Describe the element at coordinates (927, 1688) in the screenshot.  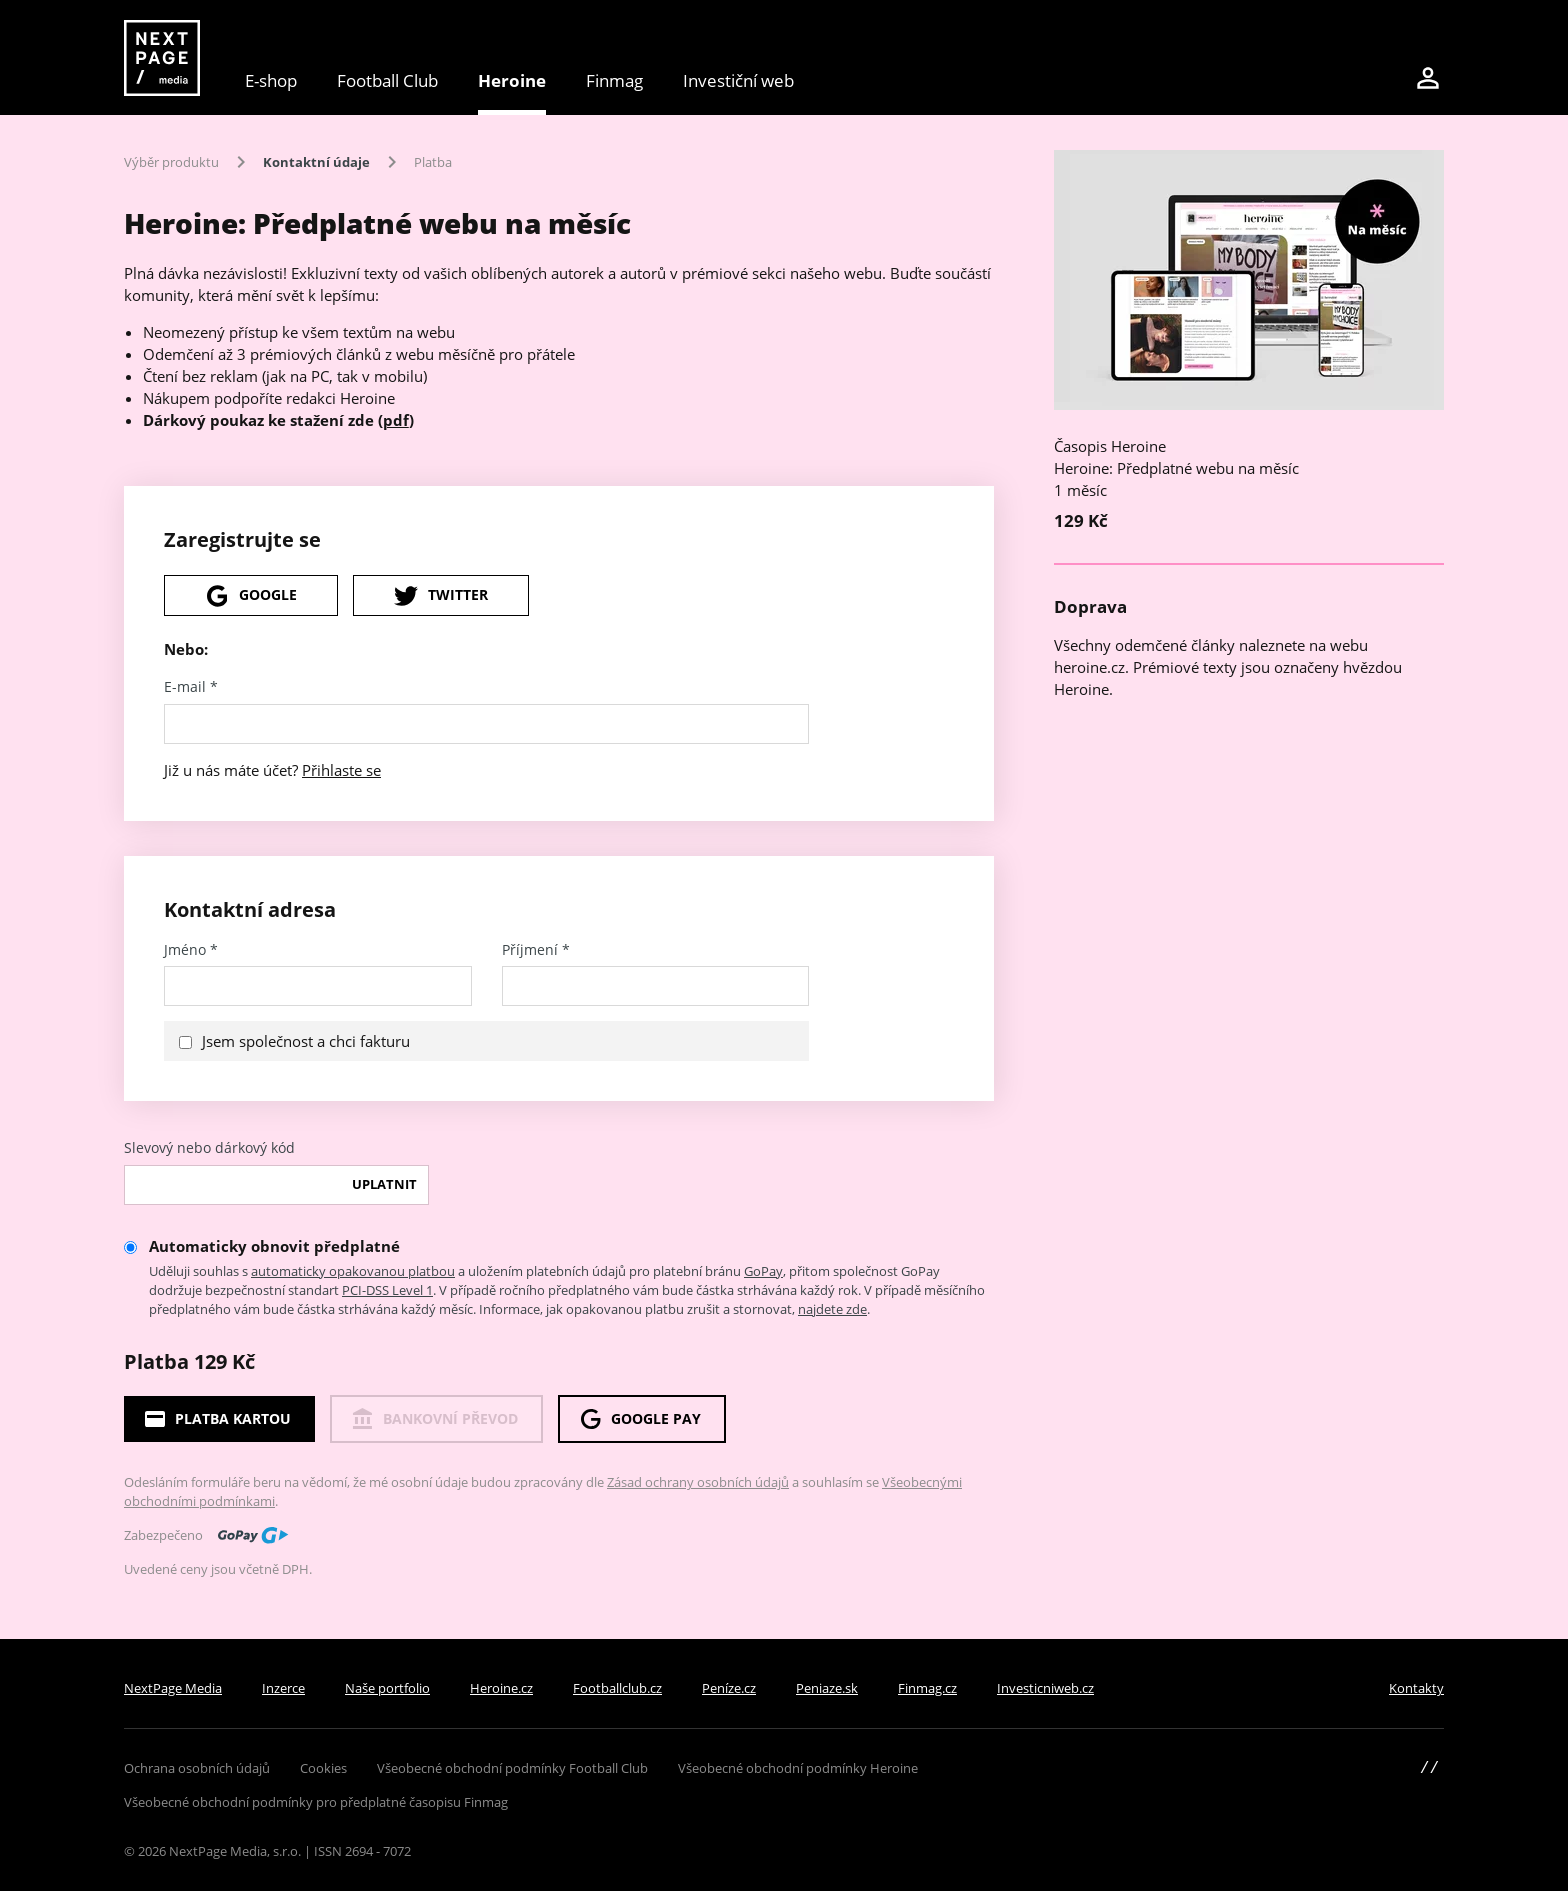
I see `Finmag.cz` at that location.